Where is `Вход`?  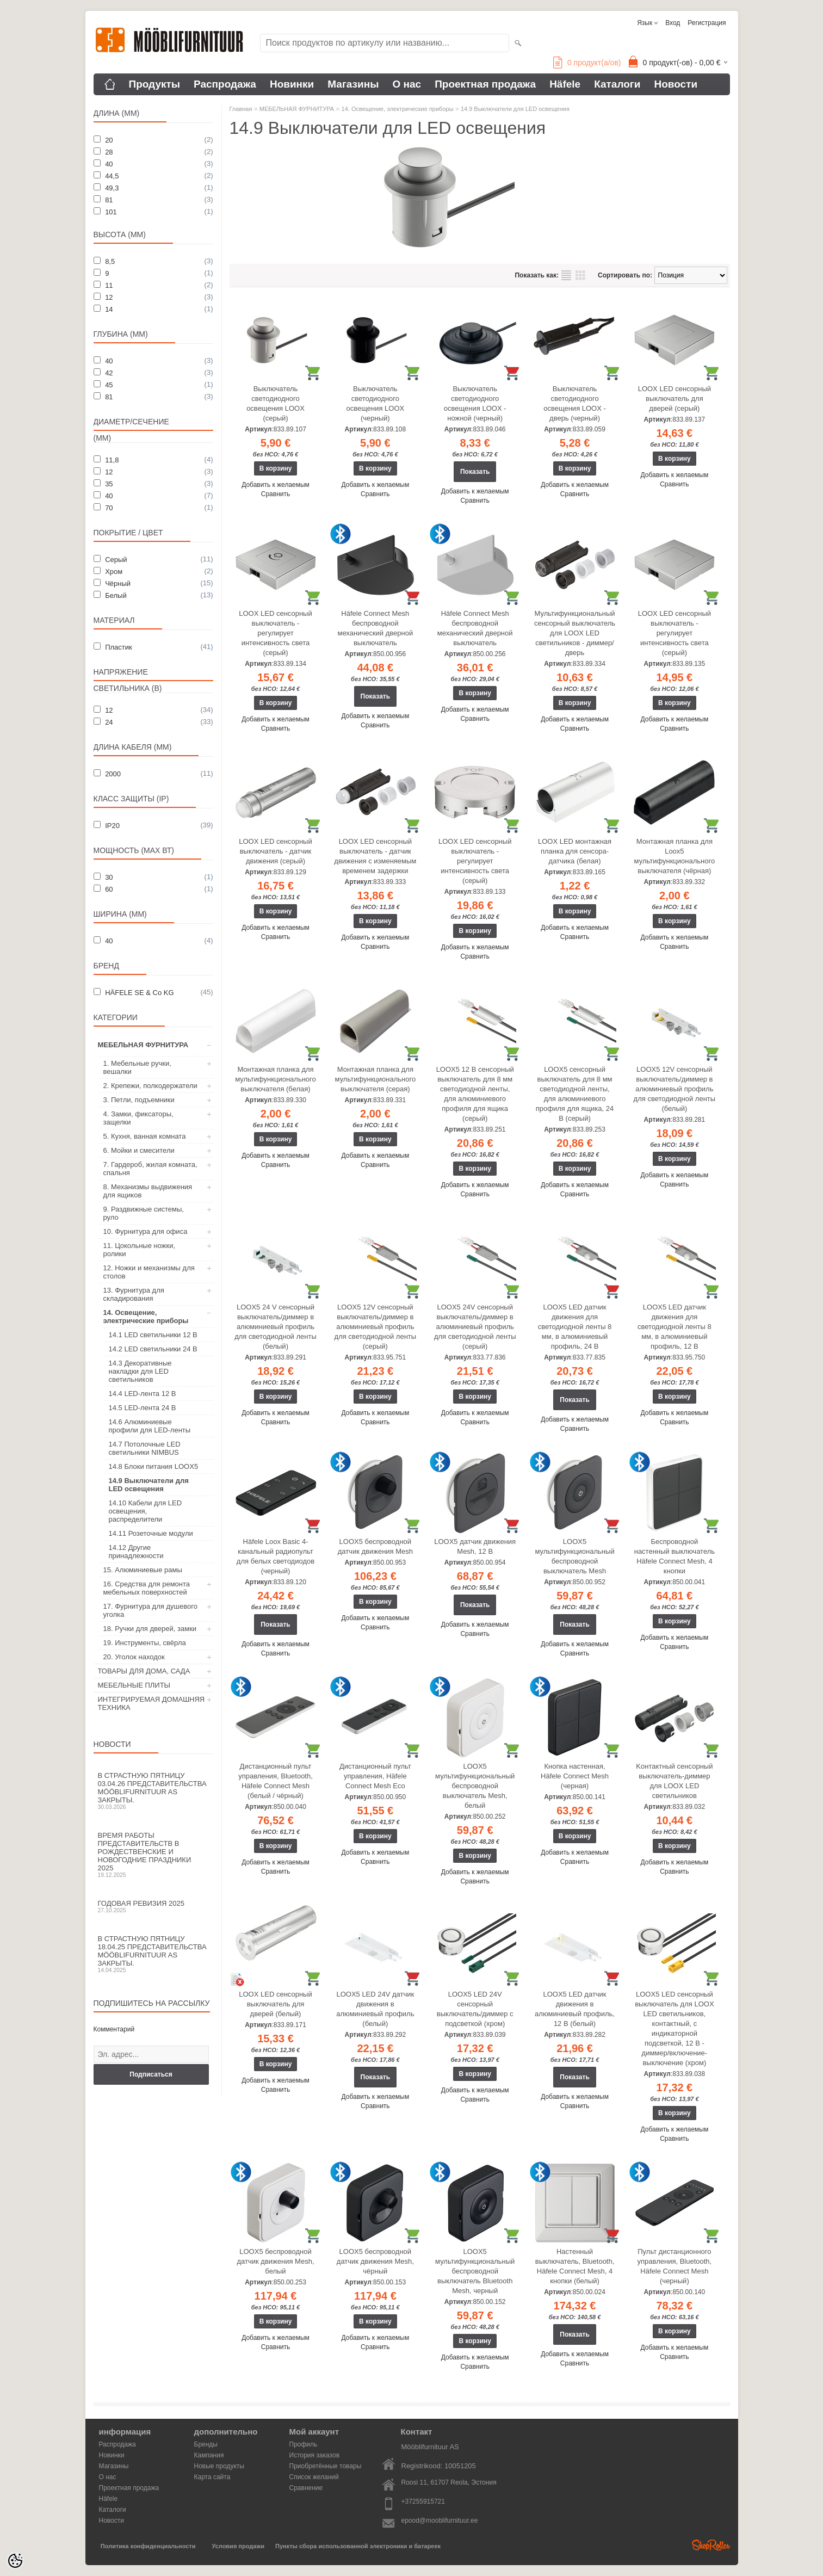 Вход is located at coordinates (672, 23).